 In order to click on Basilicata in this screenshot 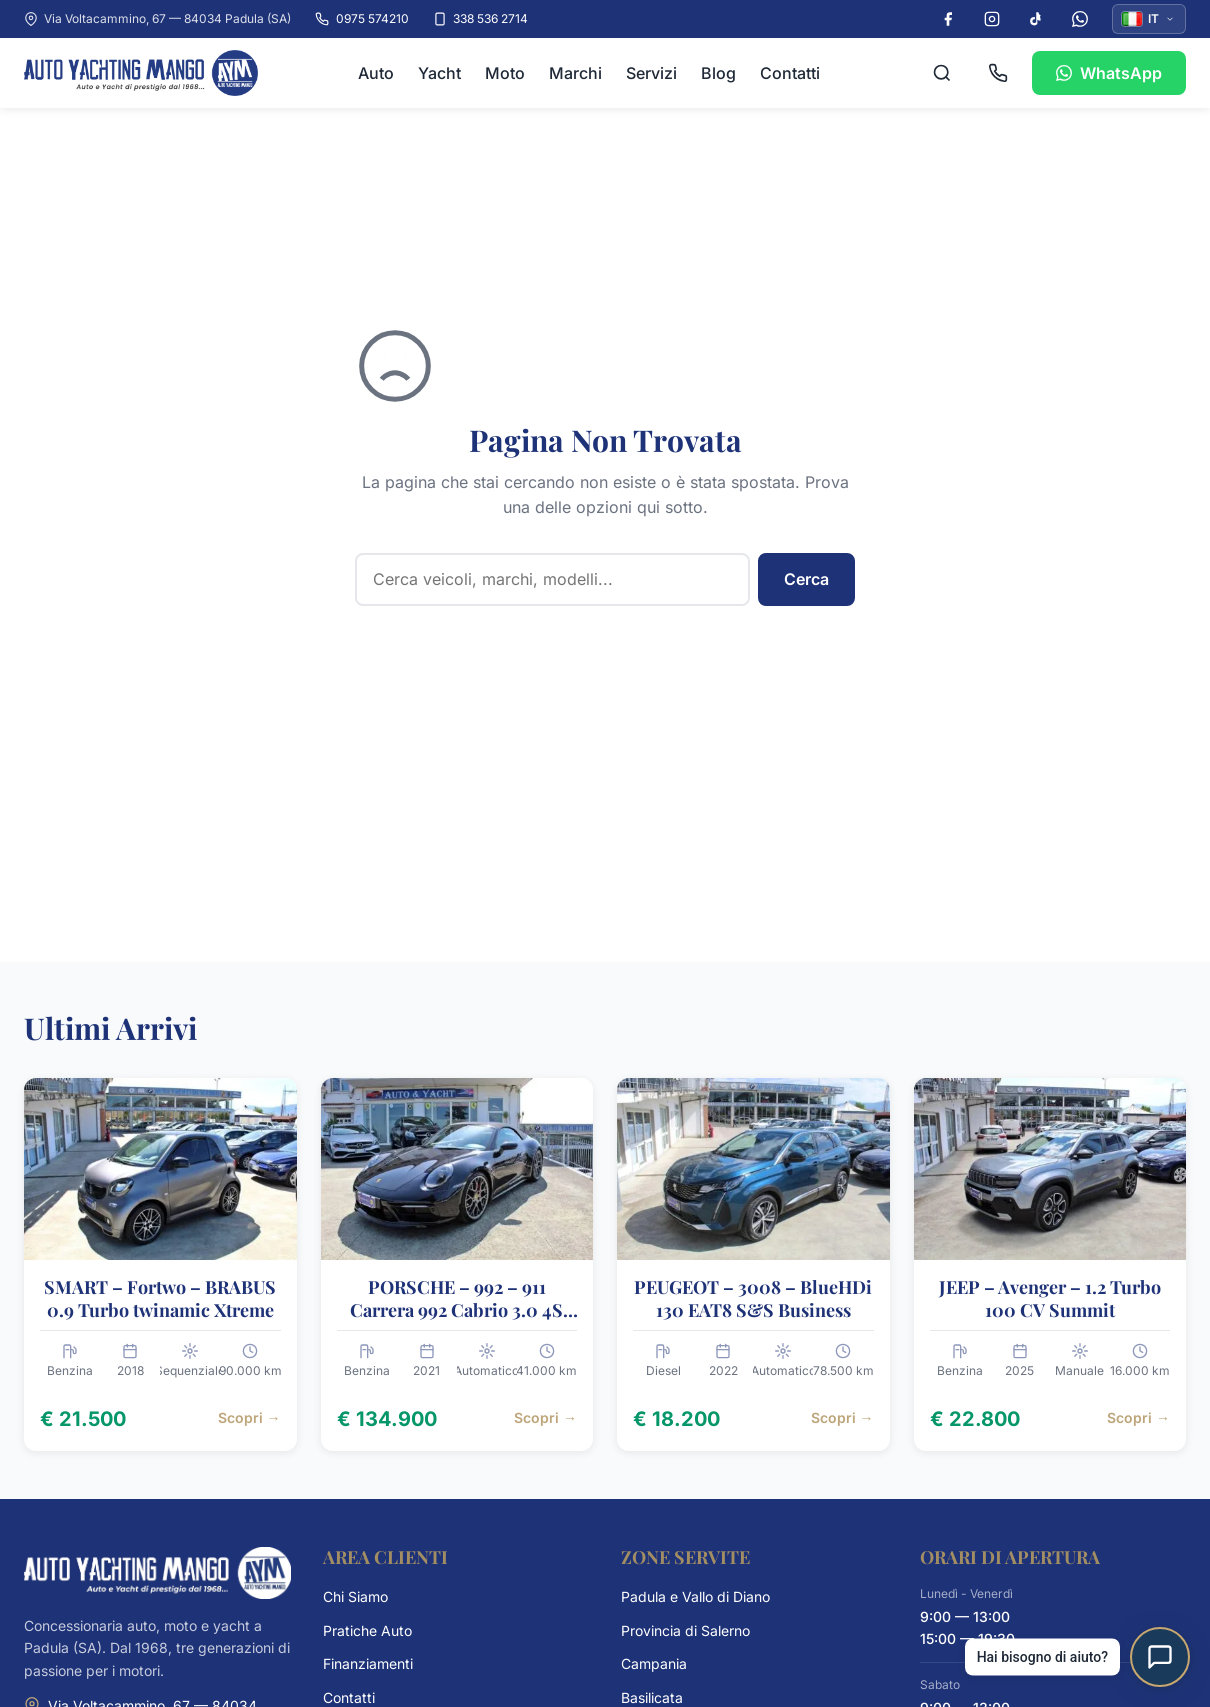, I will do `click(652, 1697)`.